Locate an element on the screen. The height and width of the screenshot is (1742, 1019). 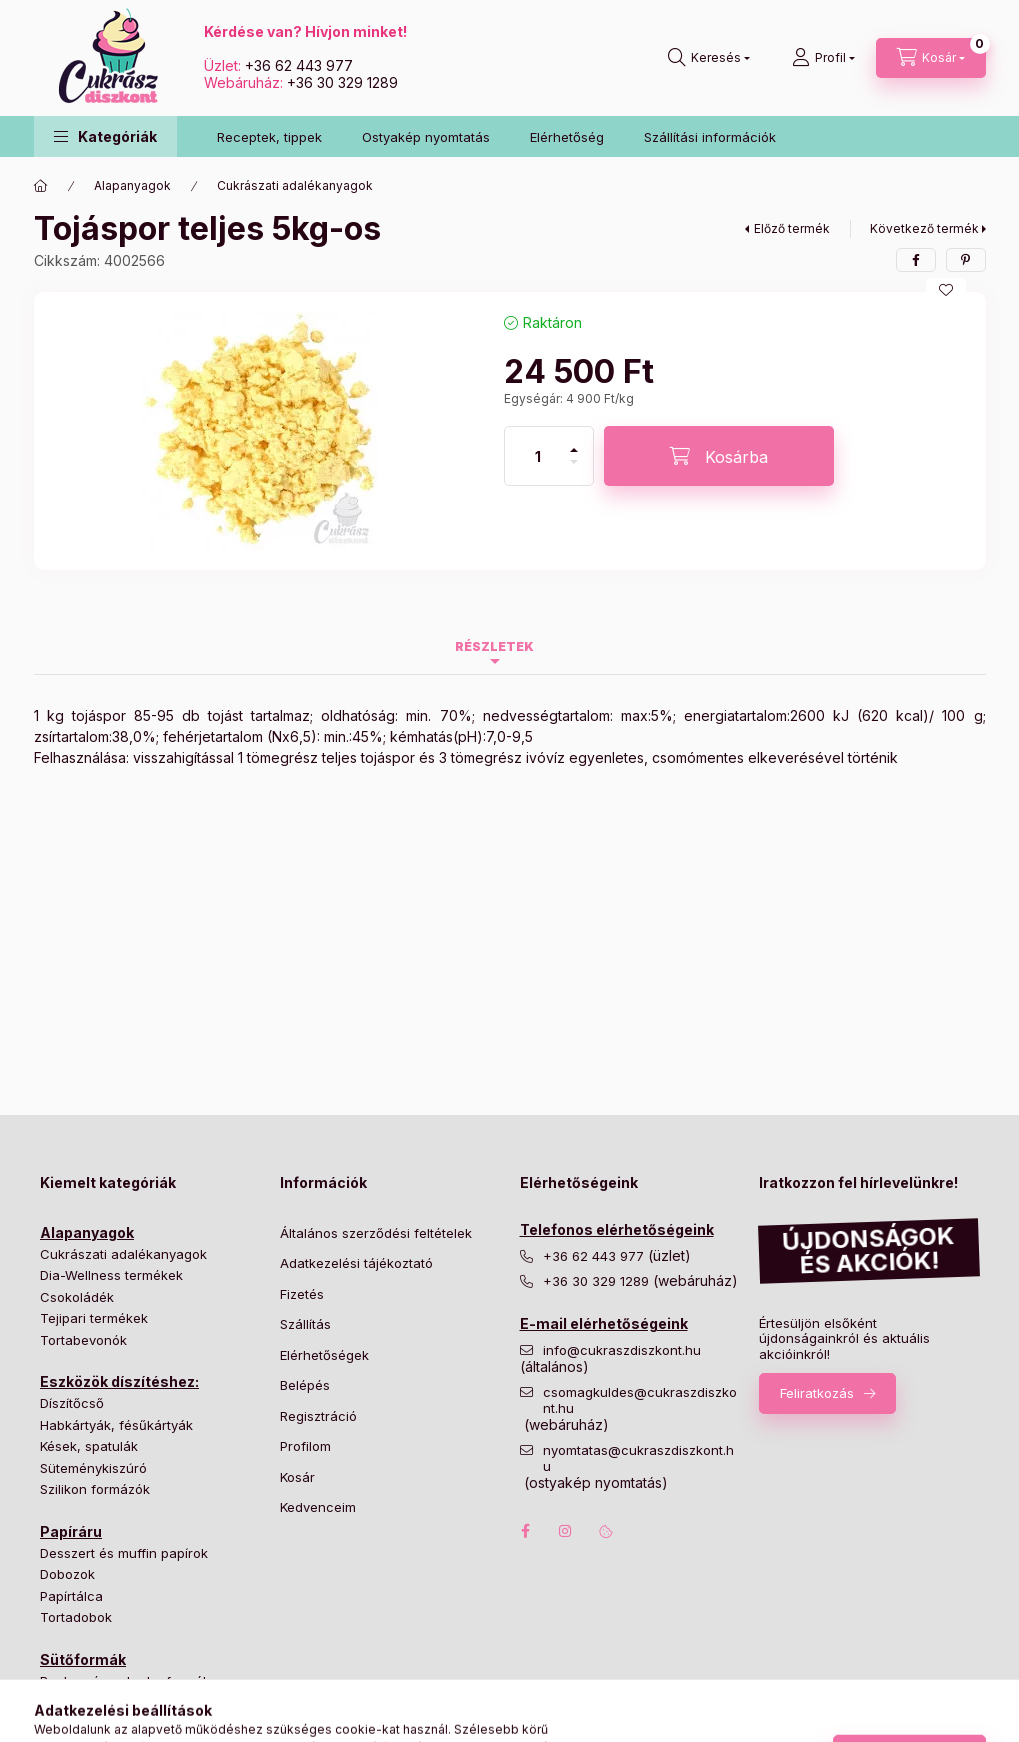
Habkártyák, fésűkártyák is located at coordinates (116, 1425).